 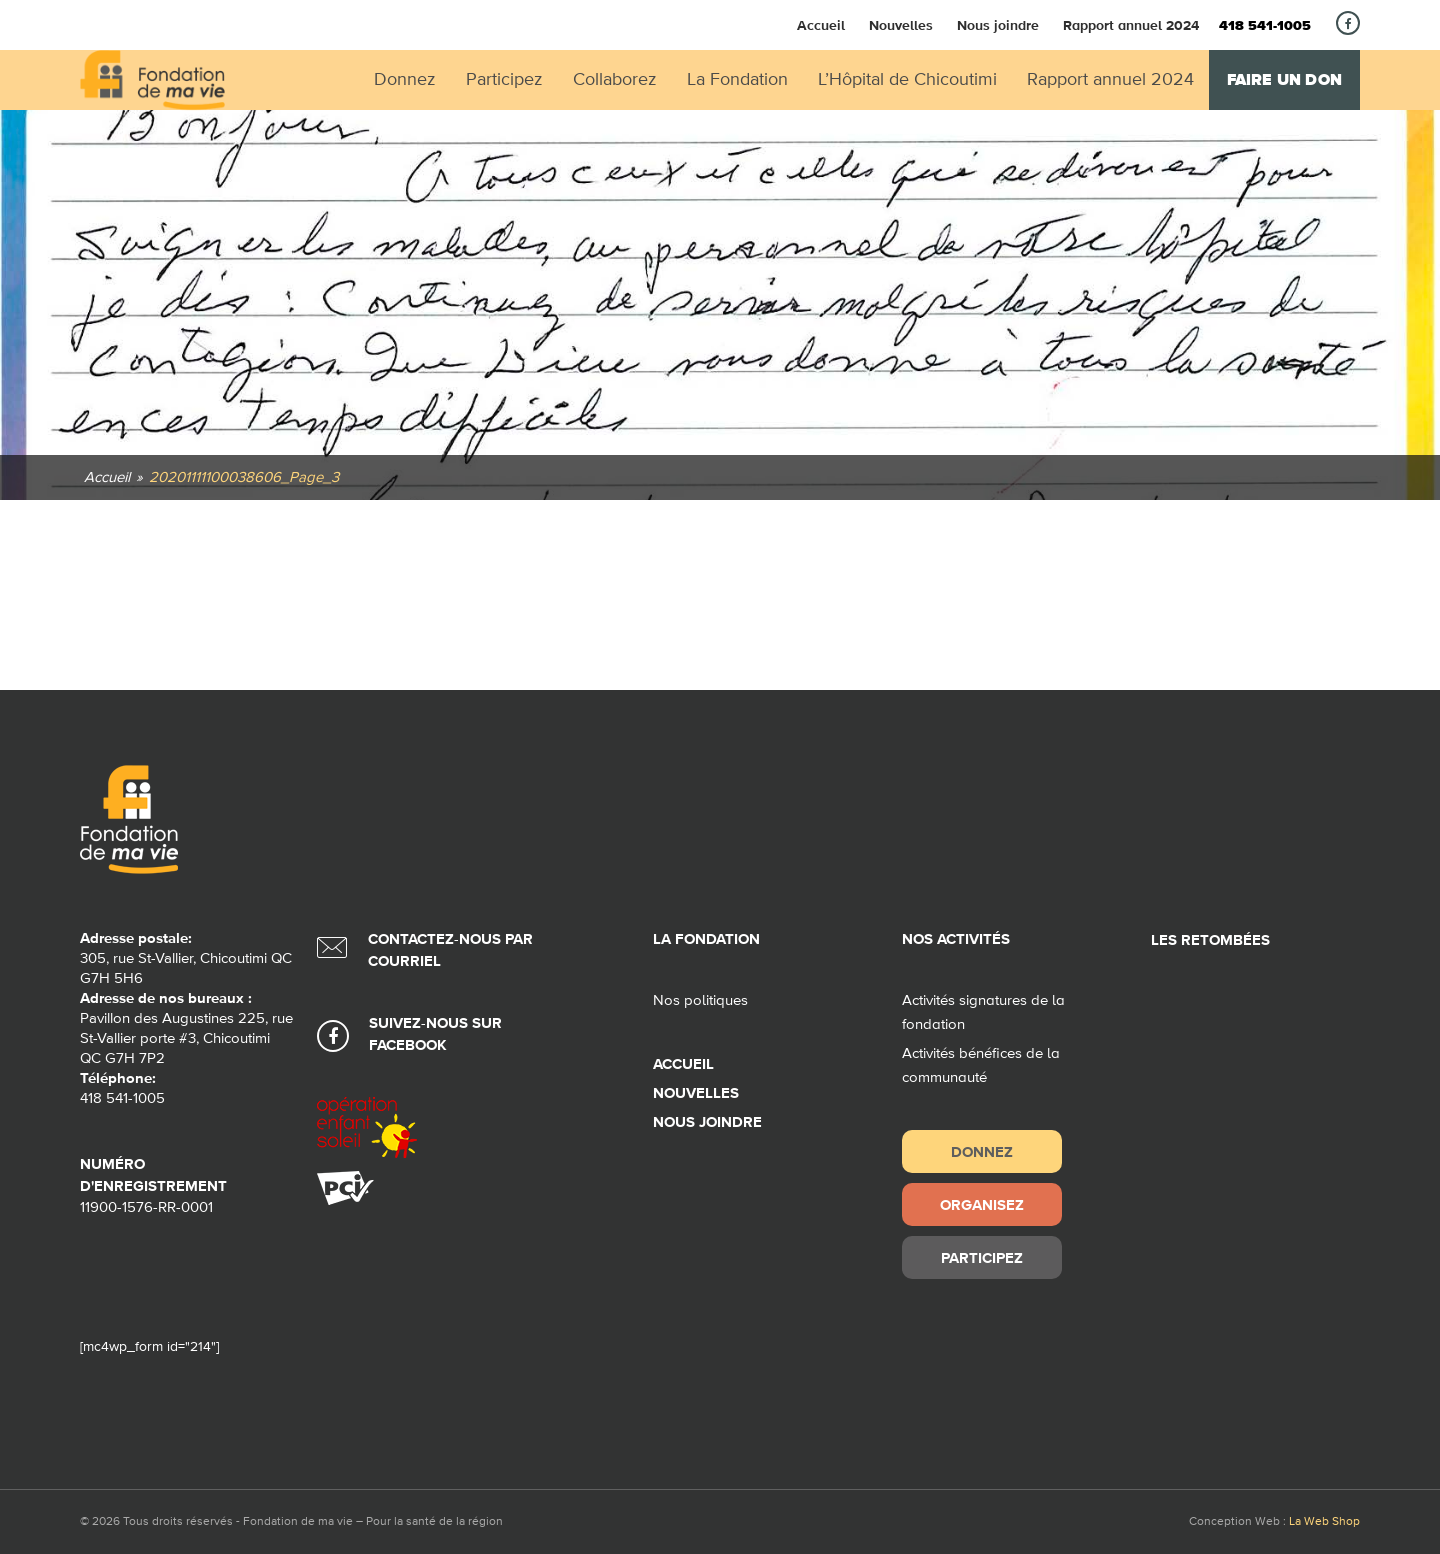 I want to click on Nos politiques, so click(x=700, y=1000).